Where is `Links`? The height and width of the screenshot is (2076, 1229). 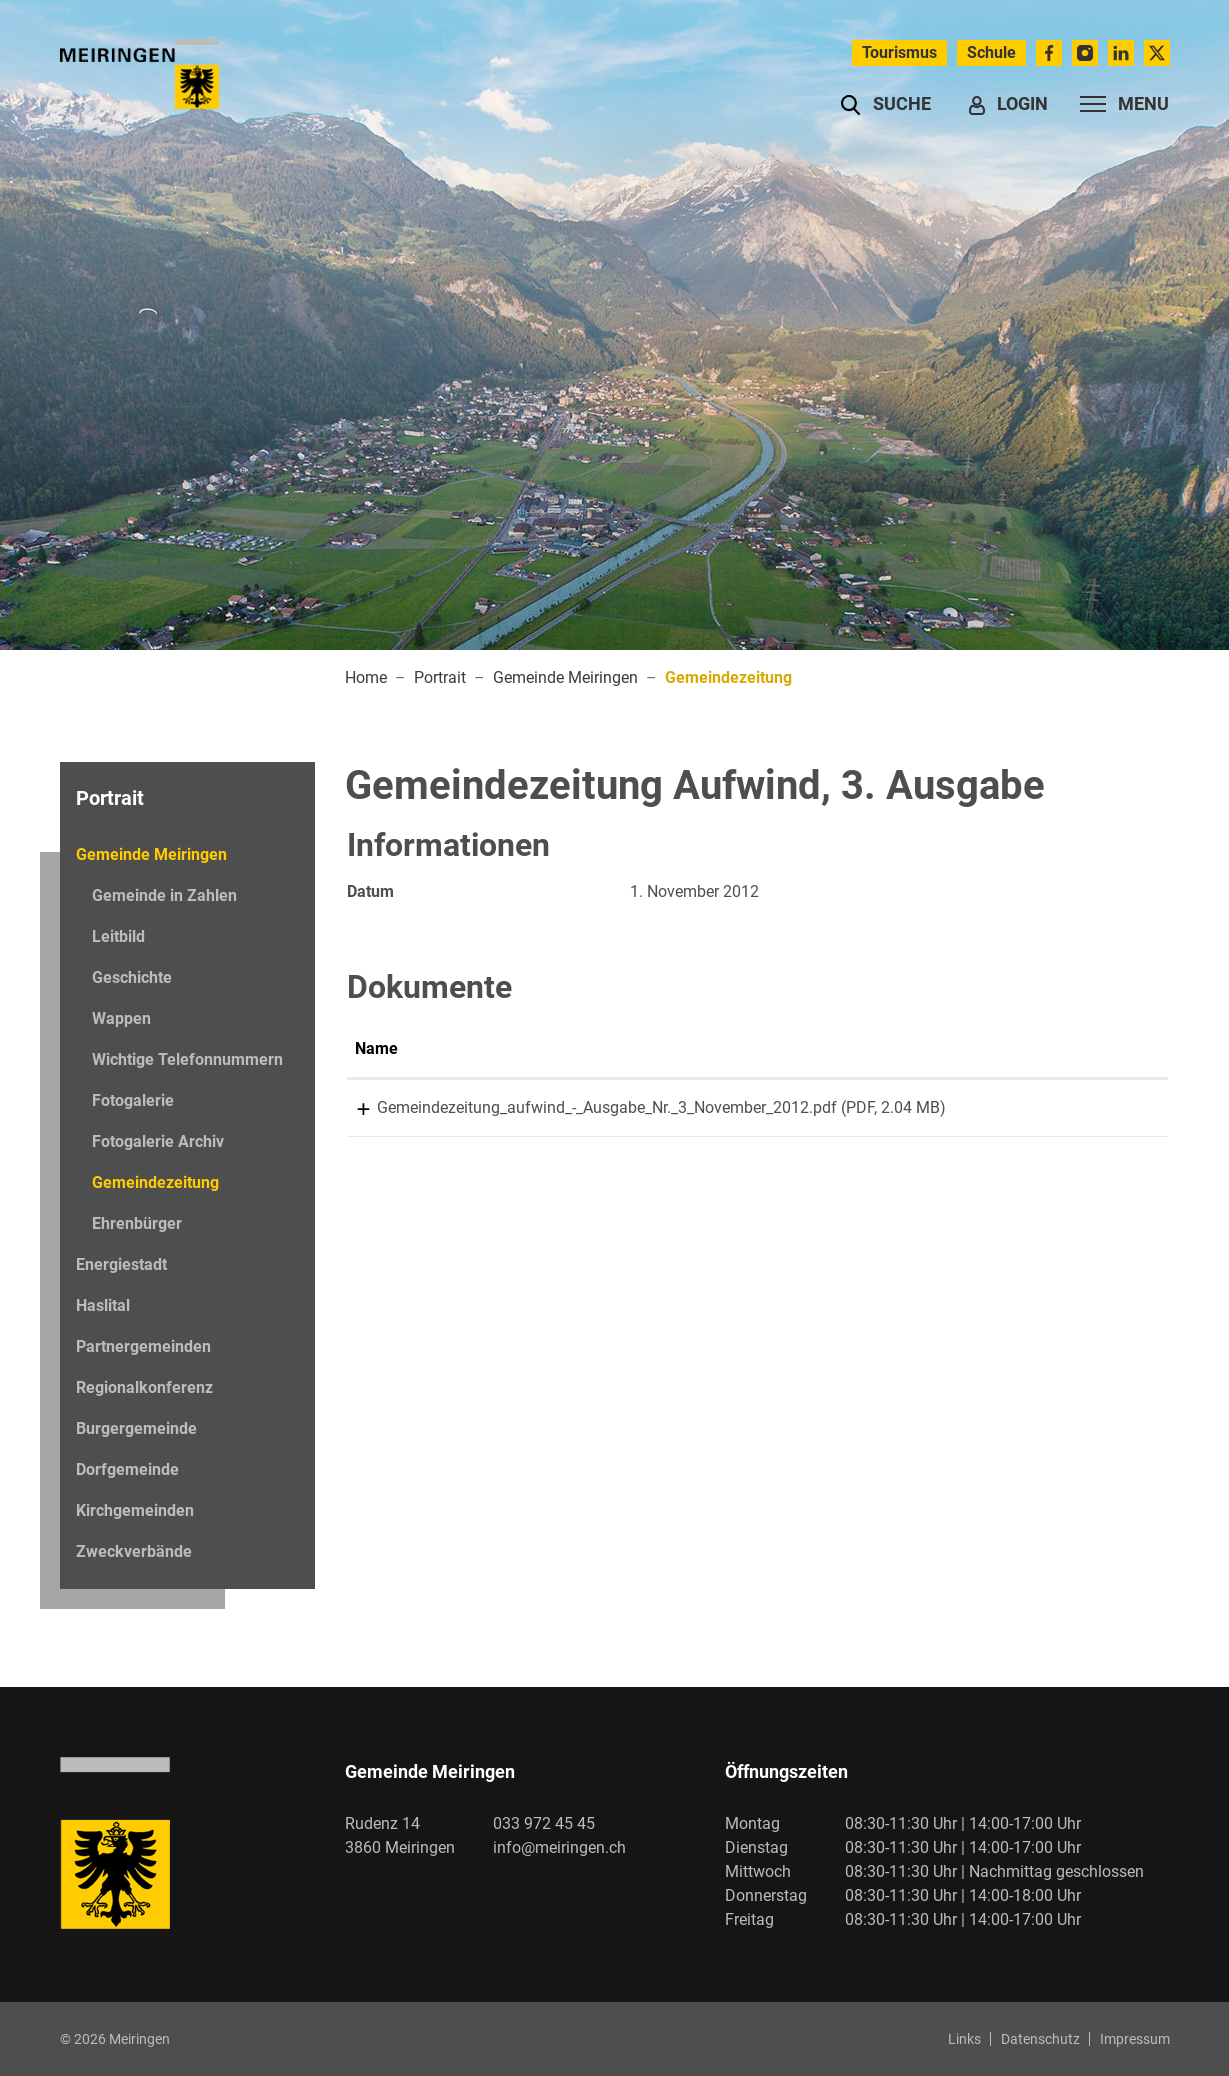 Links is located at coordinates (964, 2039).